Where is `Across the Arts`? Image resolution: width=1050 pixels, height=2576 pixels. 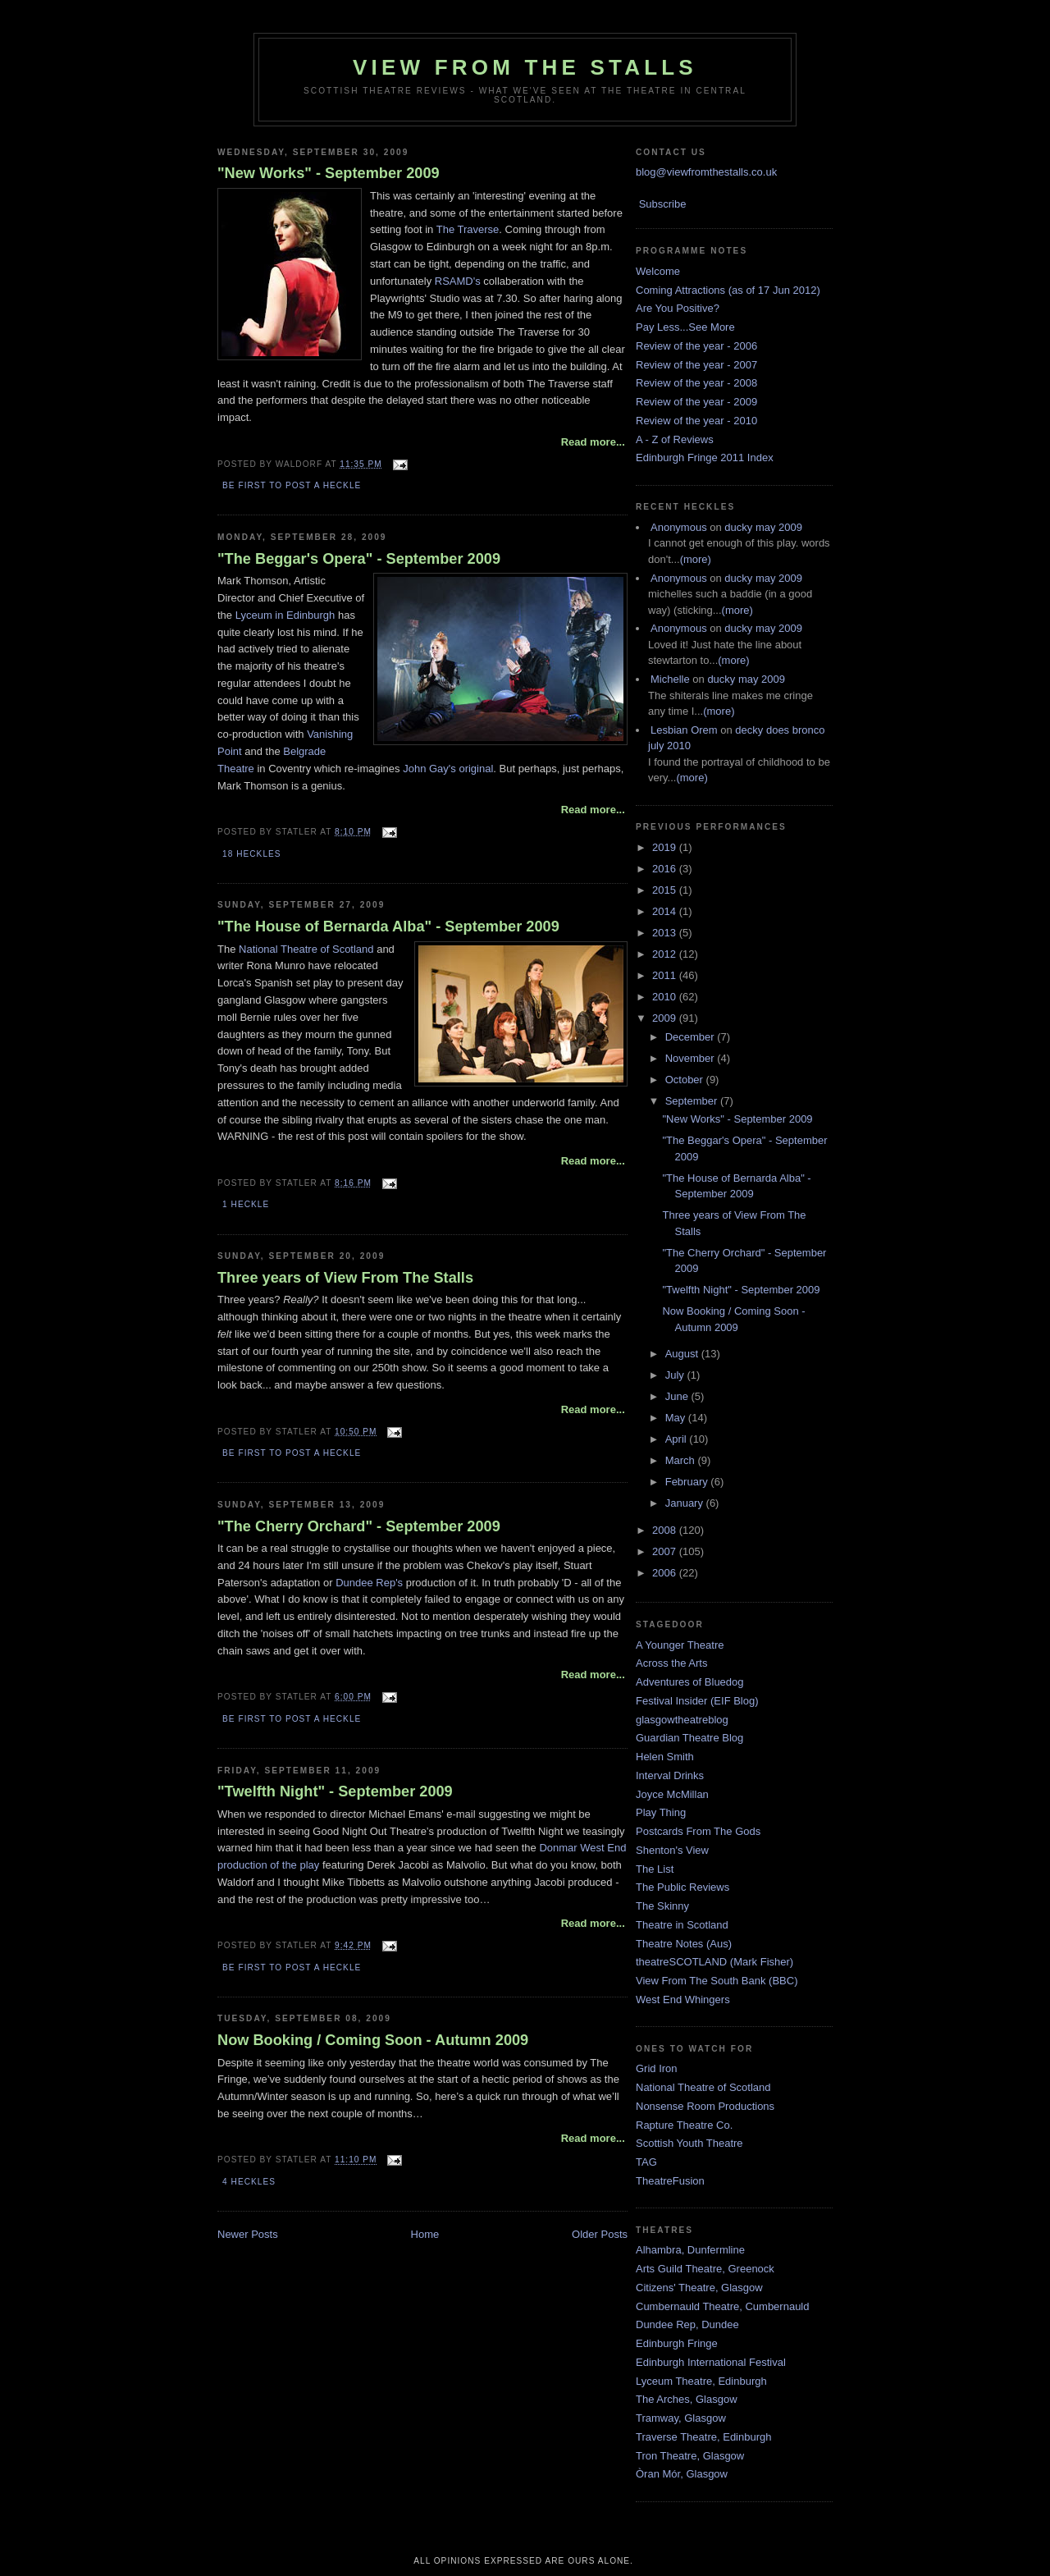
Across the Arts is located at coordinates (671, 1663).